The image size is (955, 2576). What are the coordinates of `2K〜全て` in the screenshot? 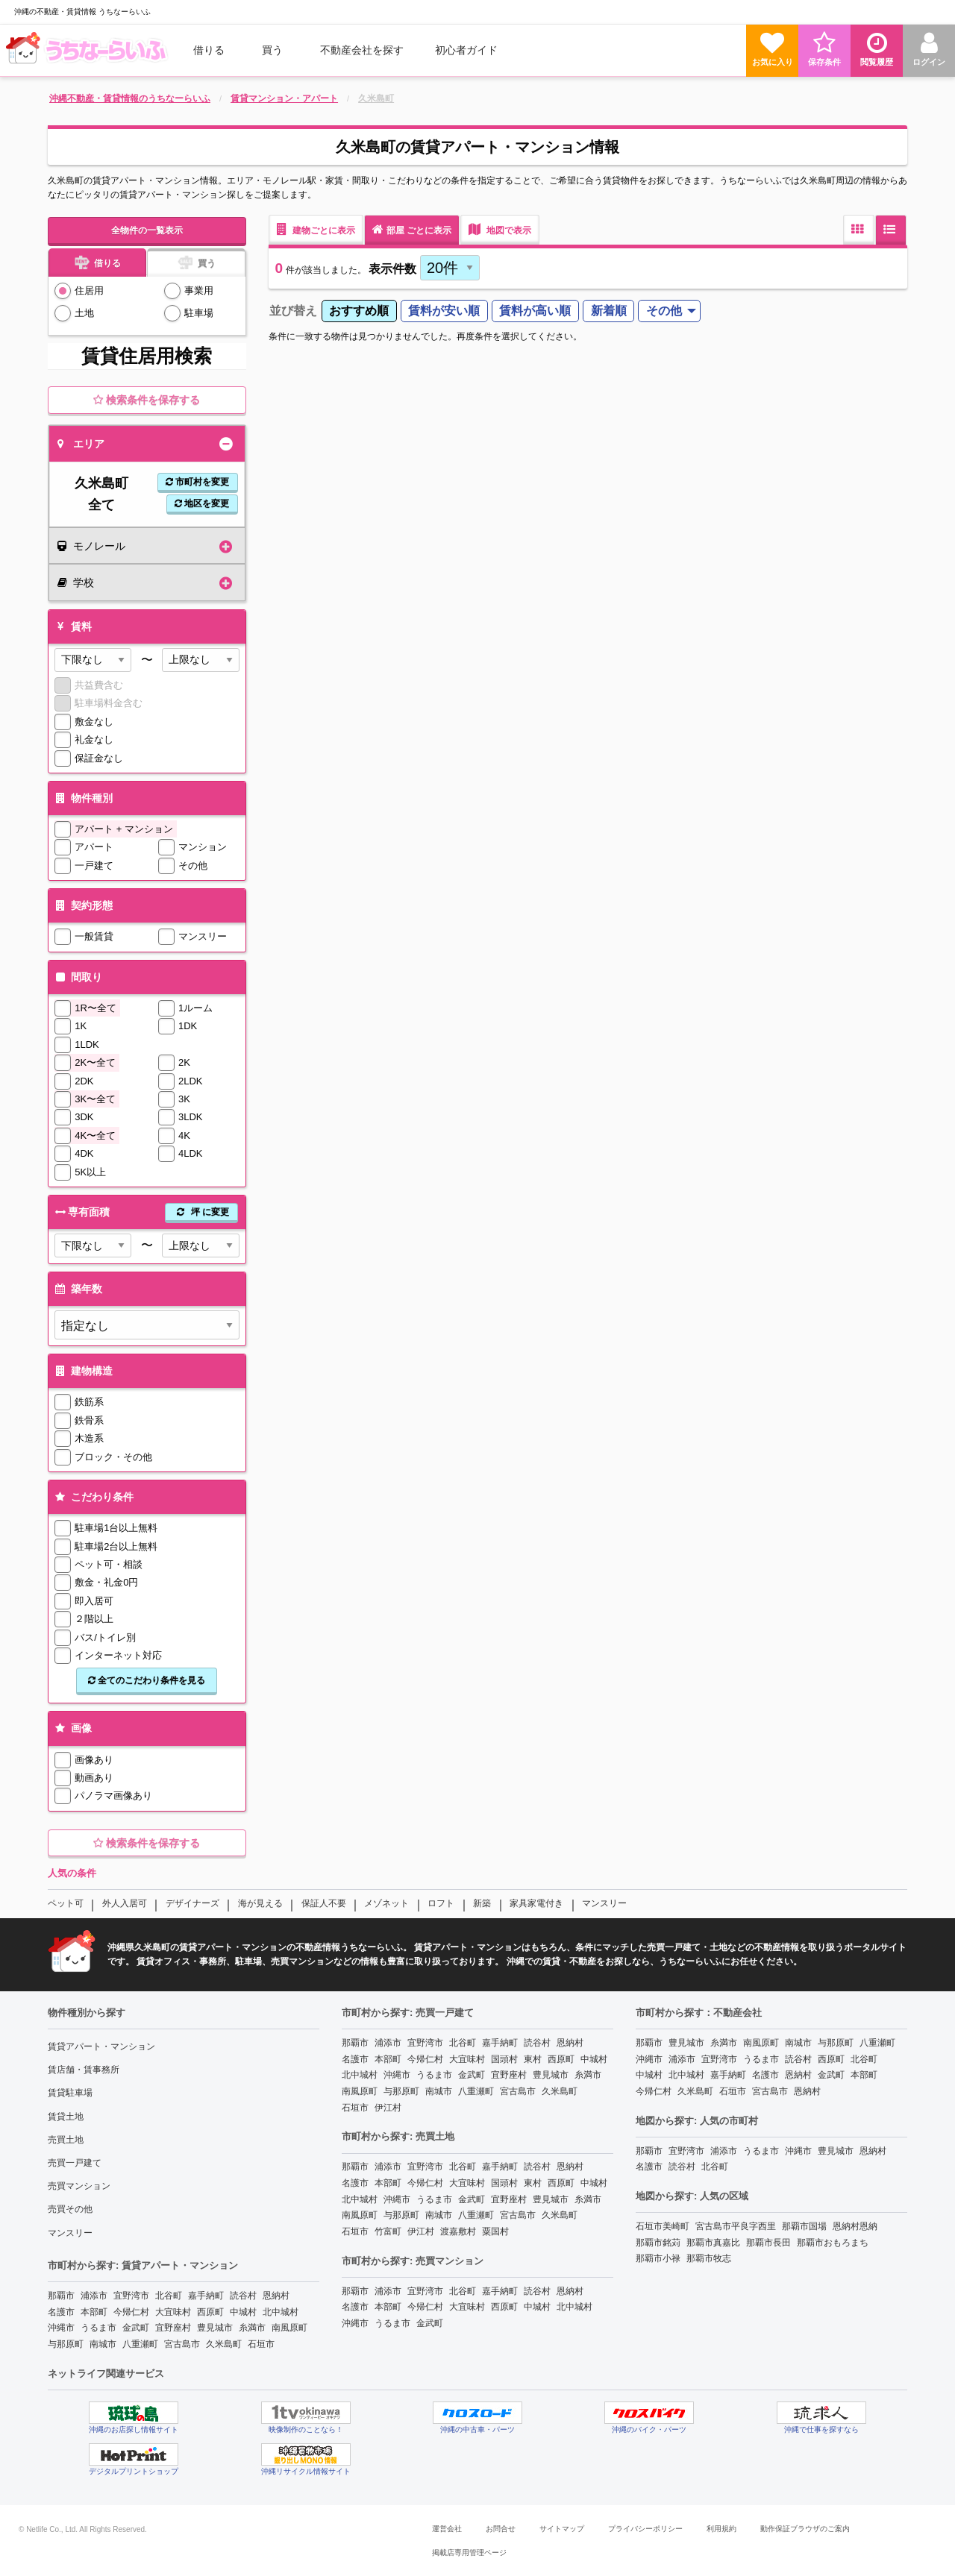 It's located at (95, 1062).